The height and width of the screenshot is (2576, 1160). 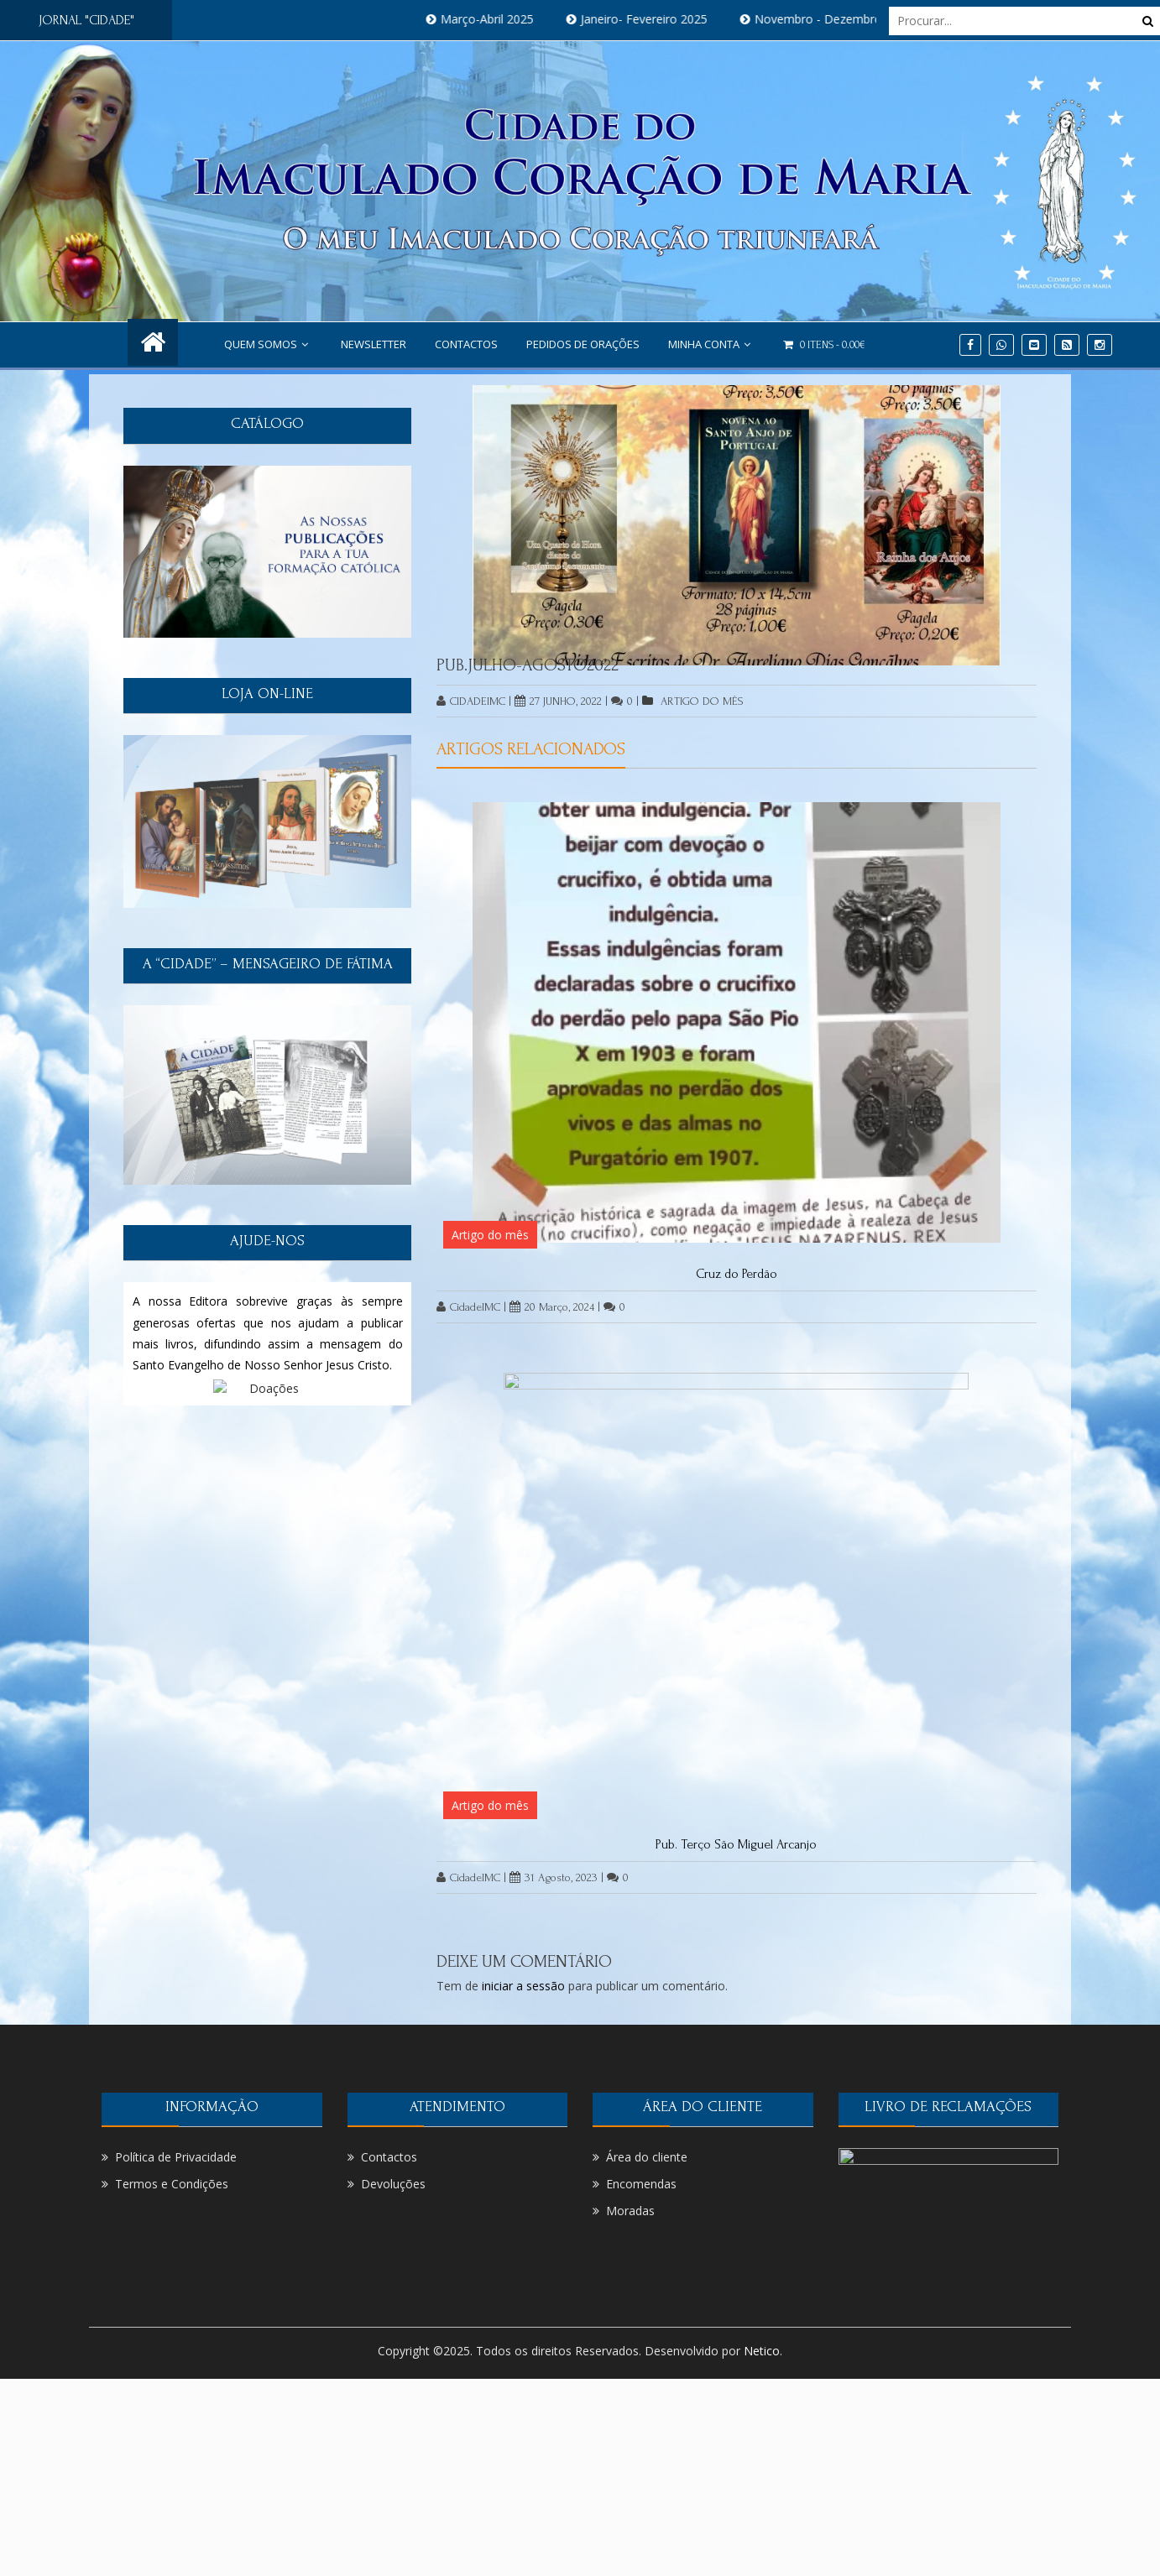 What do you see at coordinates (373, 344) in the screenshot?
I see `NEWSLETTER` at bounding box center [373, 344].